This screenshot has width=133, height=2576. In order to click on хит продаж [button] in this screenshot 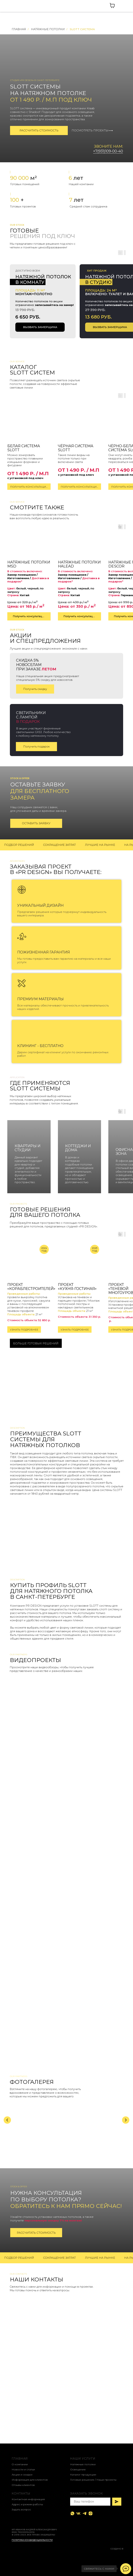, I will do `click(97, 270)`.